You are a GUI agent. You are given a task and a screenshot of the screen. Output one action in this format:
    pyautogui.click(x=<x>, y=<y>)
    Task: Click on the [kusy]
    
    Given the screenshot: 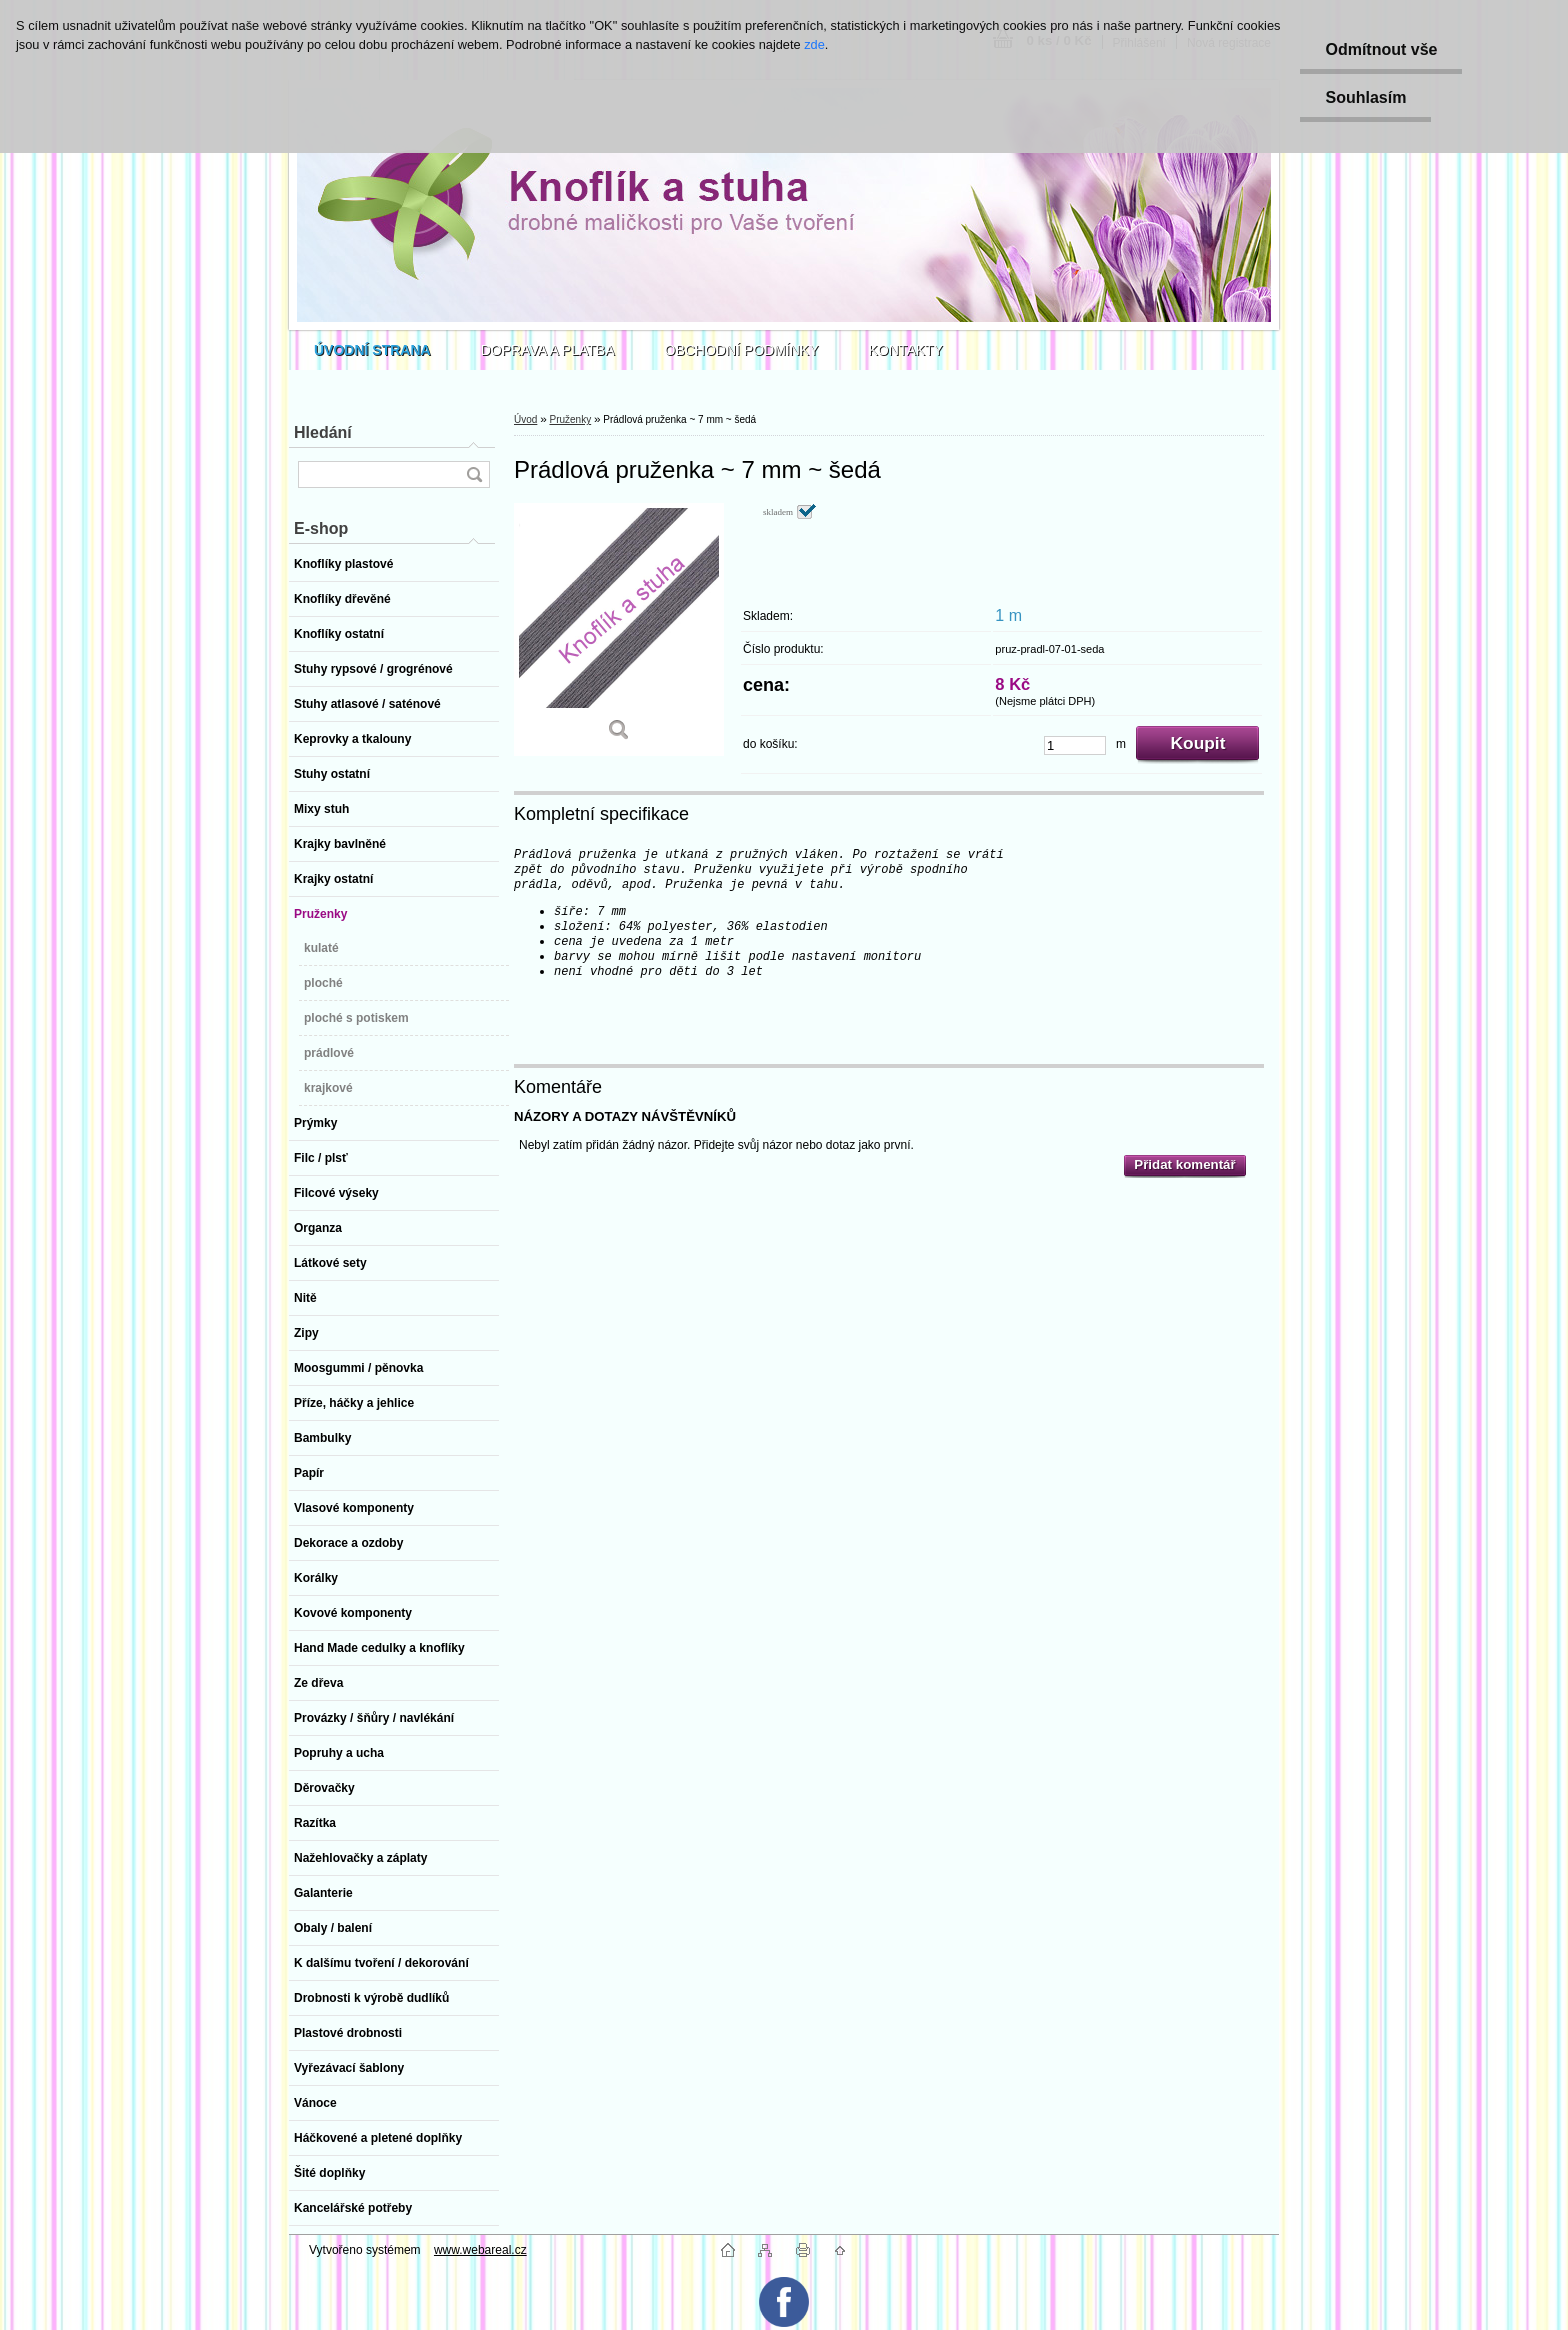 What is the action you would take?
    pyautogui.click(x=1075, y=745)
    